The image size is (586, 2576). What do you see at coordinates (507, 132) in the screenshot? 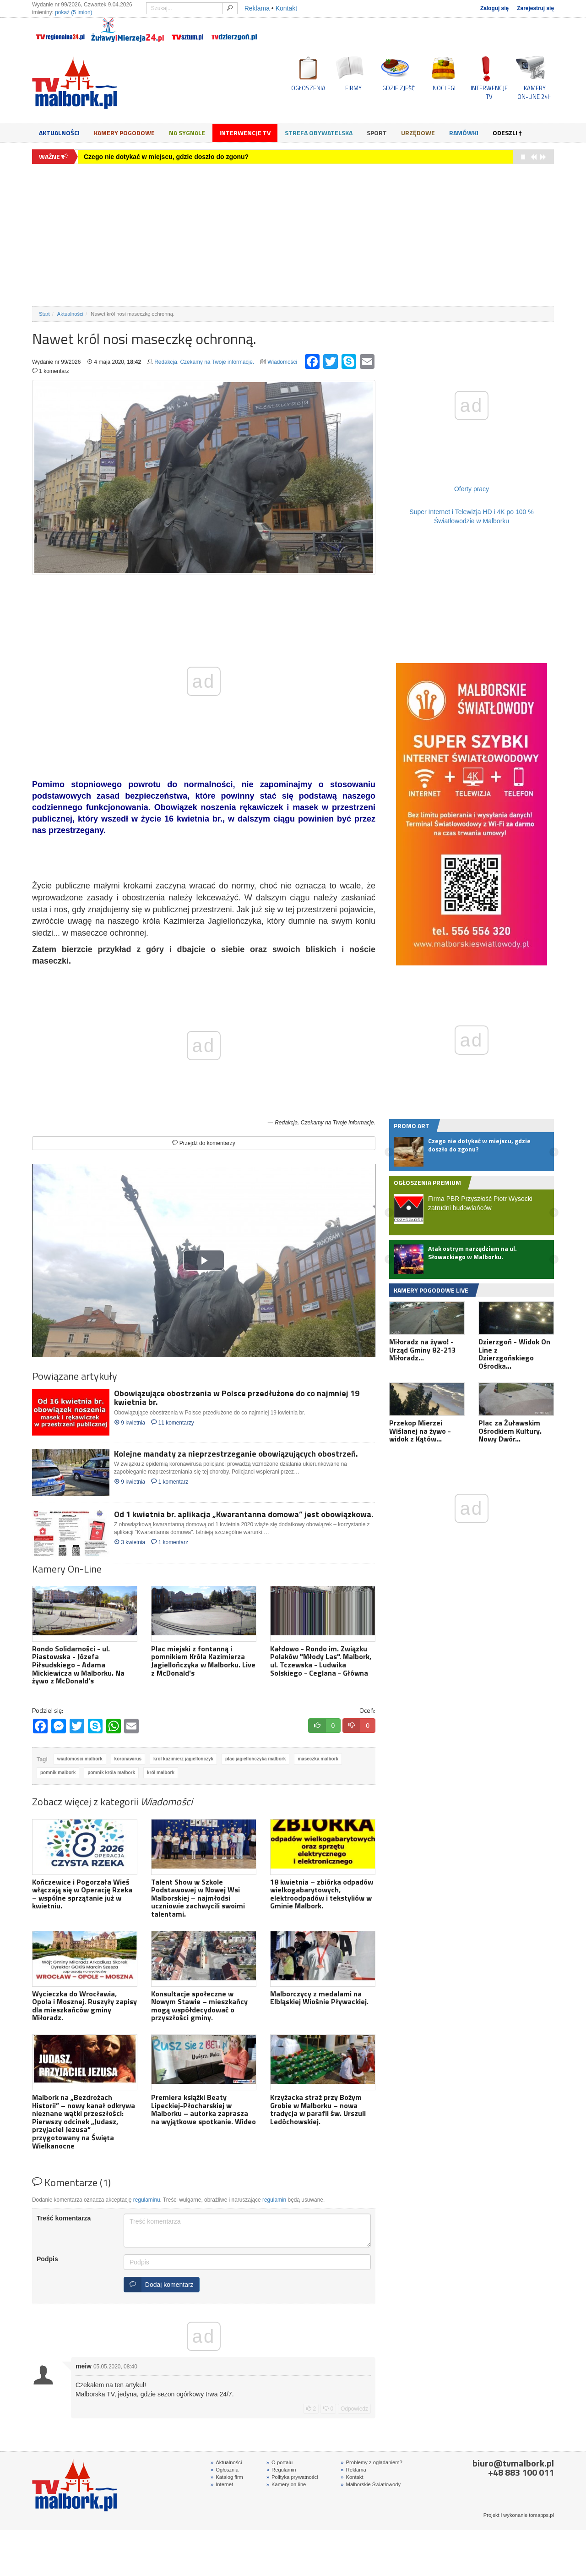
I see `Odeszli †` at bounding box center [507, 132].